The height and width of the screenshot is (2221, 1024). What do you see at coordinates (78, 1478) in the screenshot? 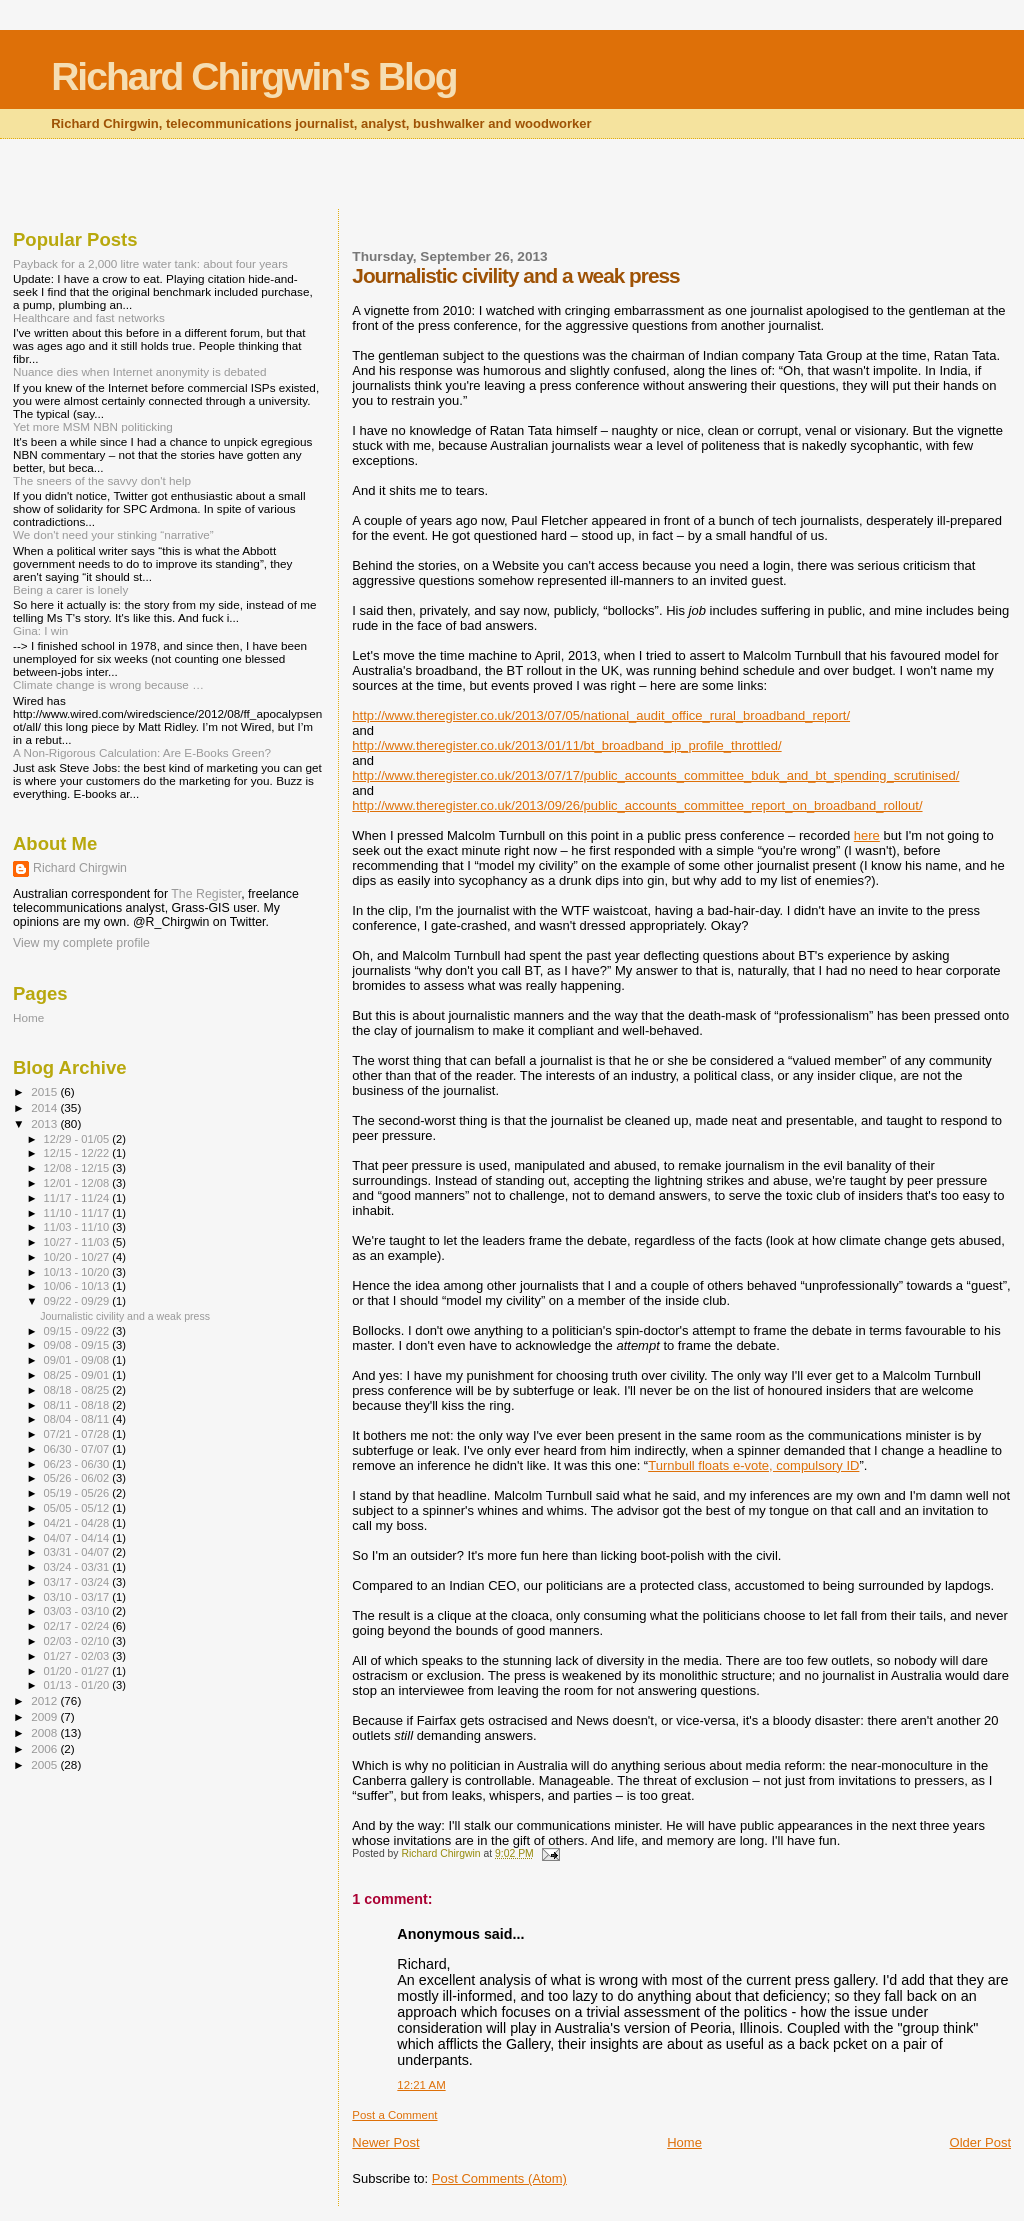
I see `05/26 - 06/02` at bounding box center [78, 1478].